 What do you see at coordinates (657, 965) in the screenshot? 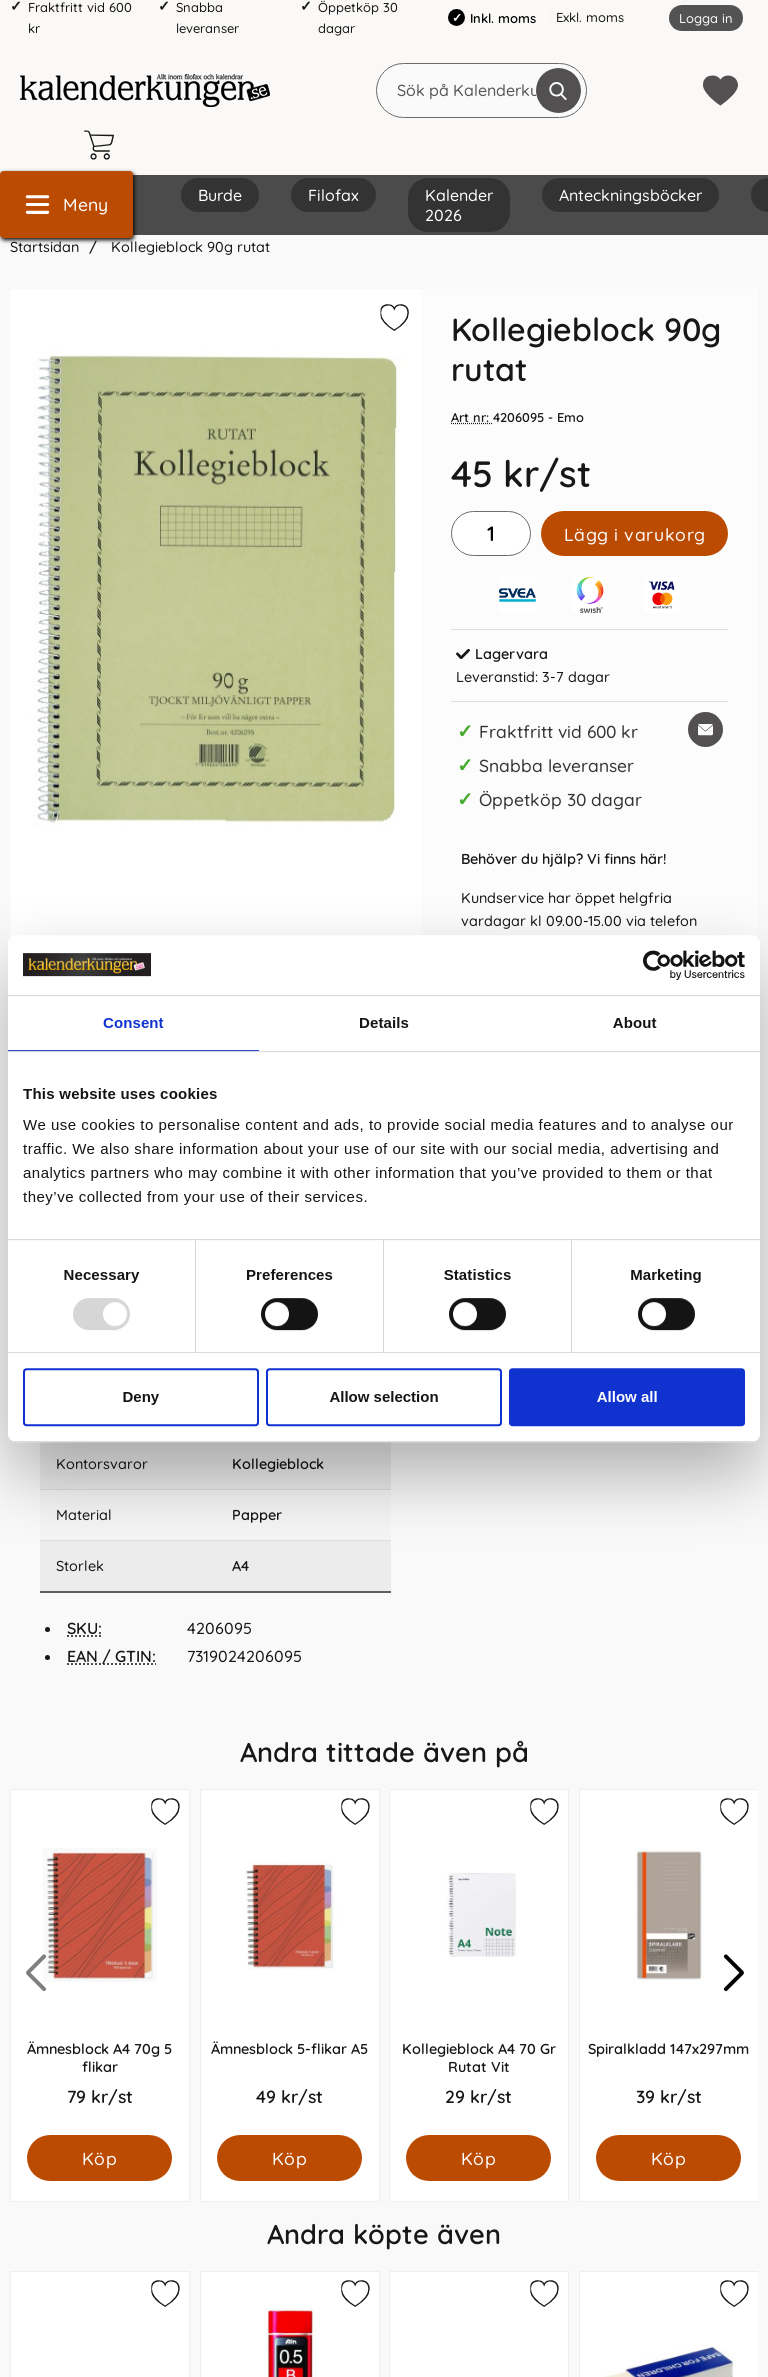
I see `[Usercentrics Cookiebot - opens in a new window]` at bounding box center [657, 965].